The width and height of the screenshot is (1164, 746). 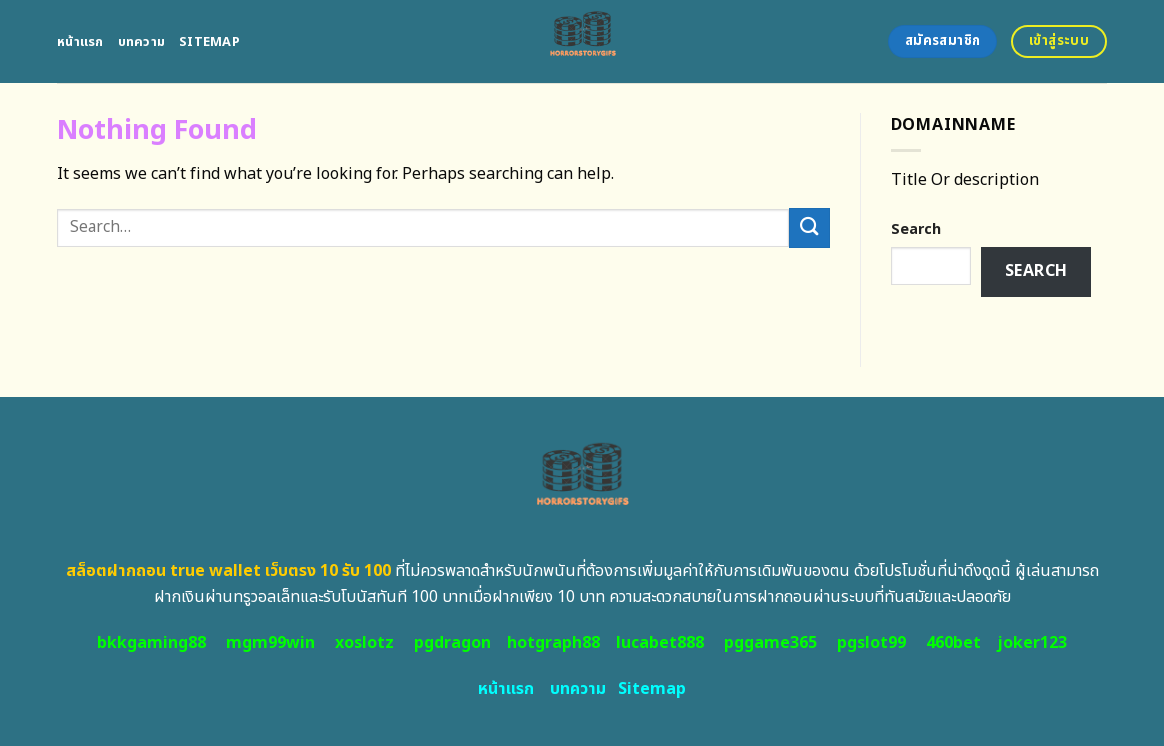 I want to click on [Submit], so click(x=809, y=227).